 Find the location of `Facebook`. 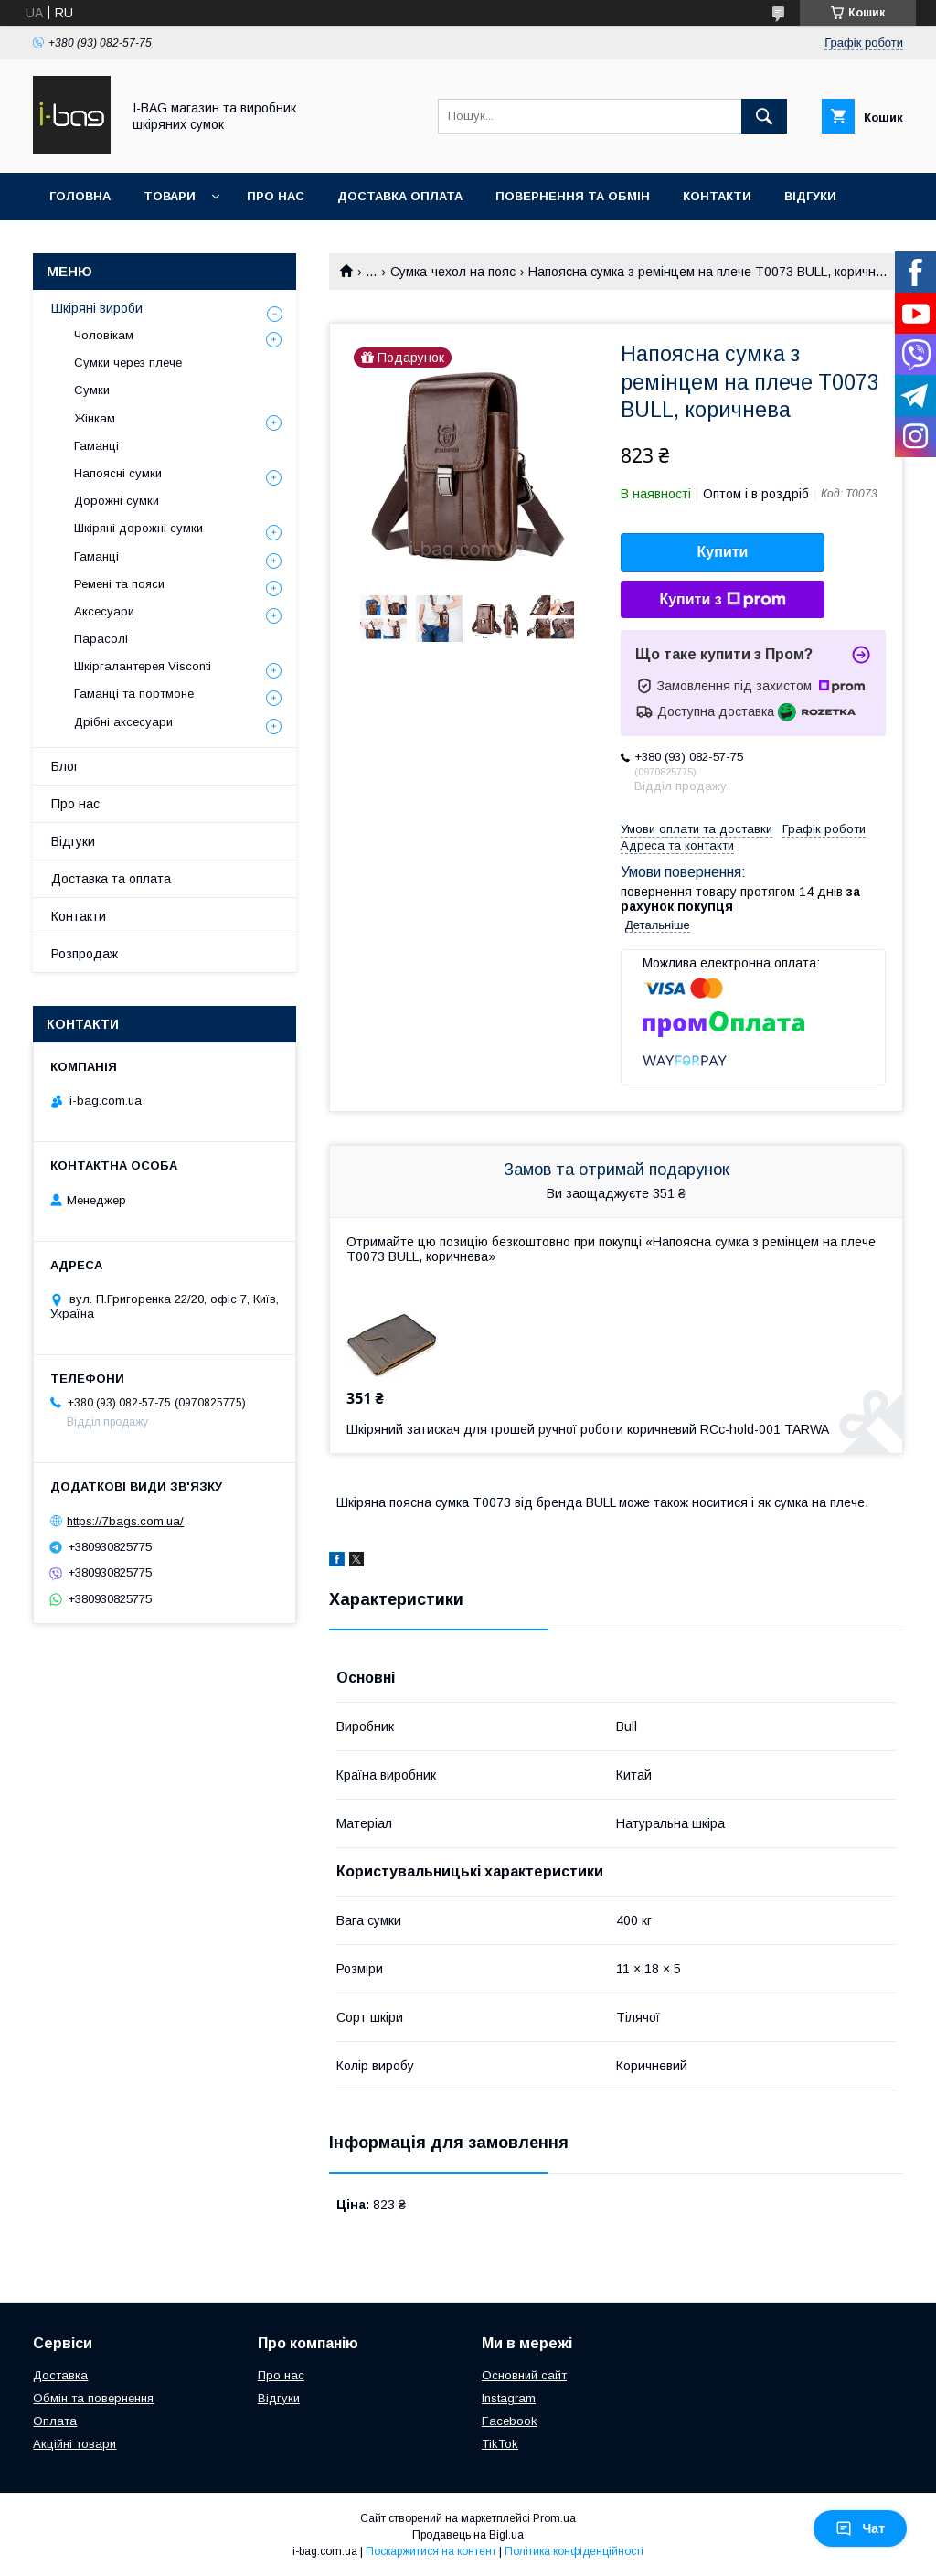

Facebook is located at coordinates (509, 2421).